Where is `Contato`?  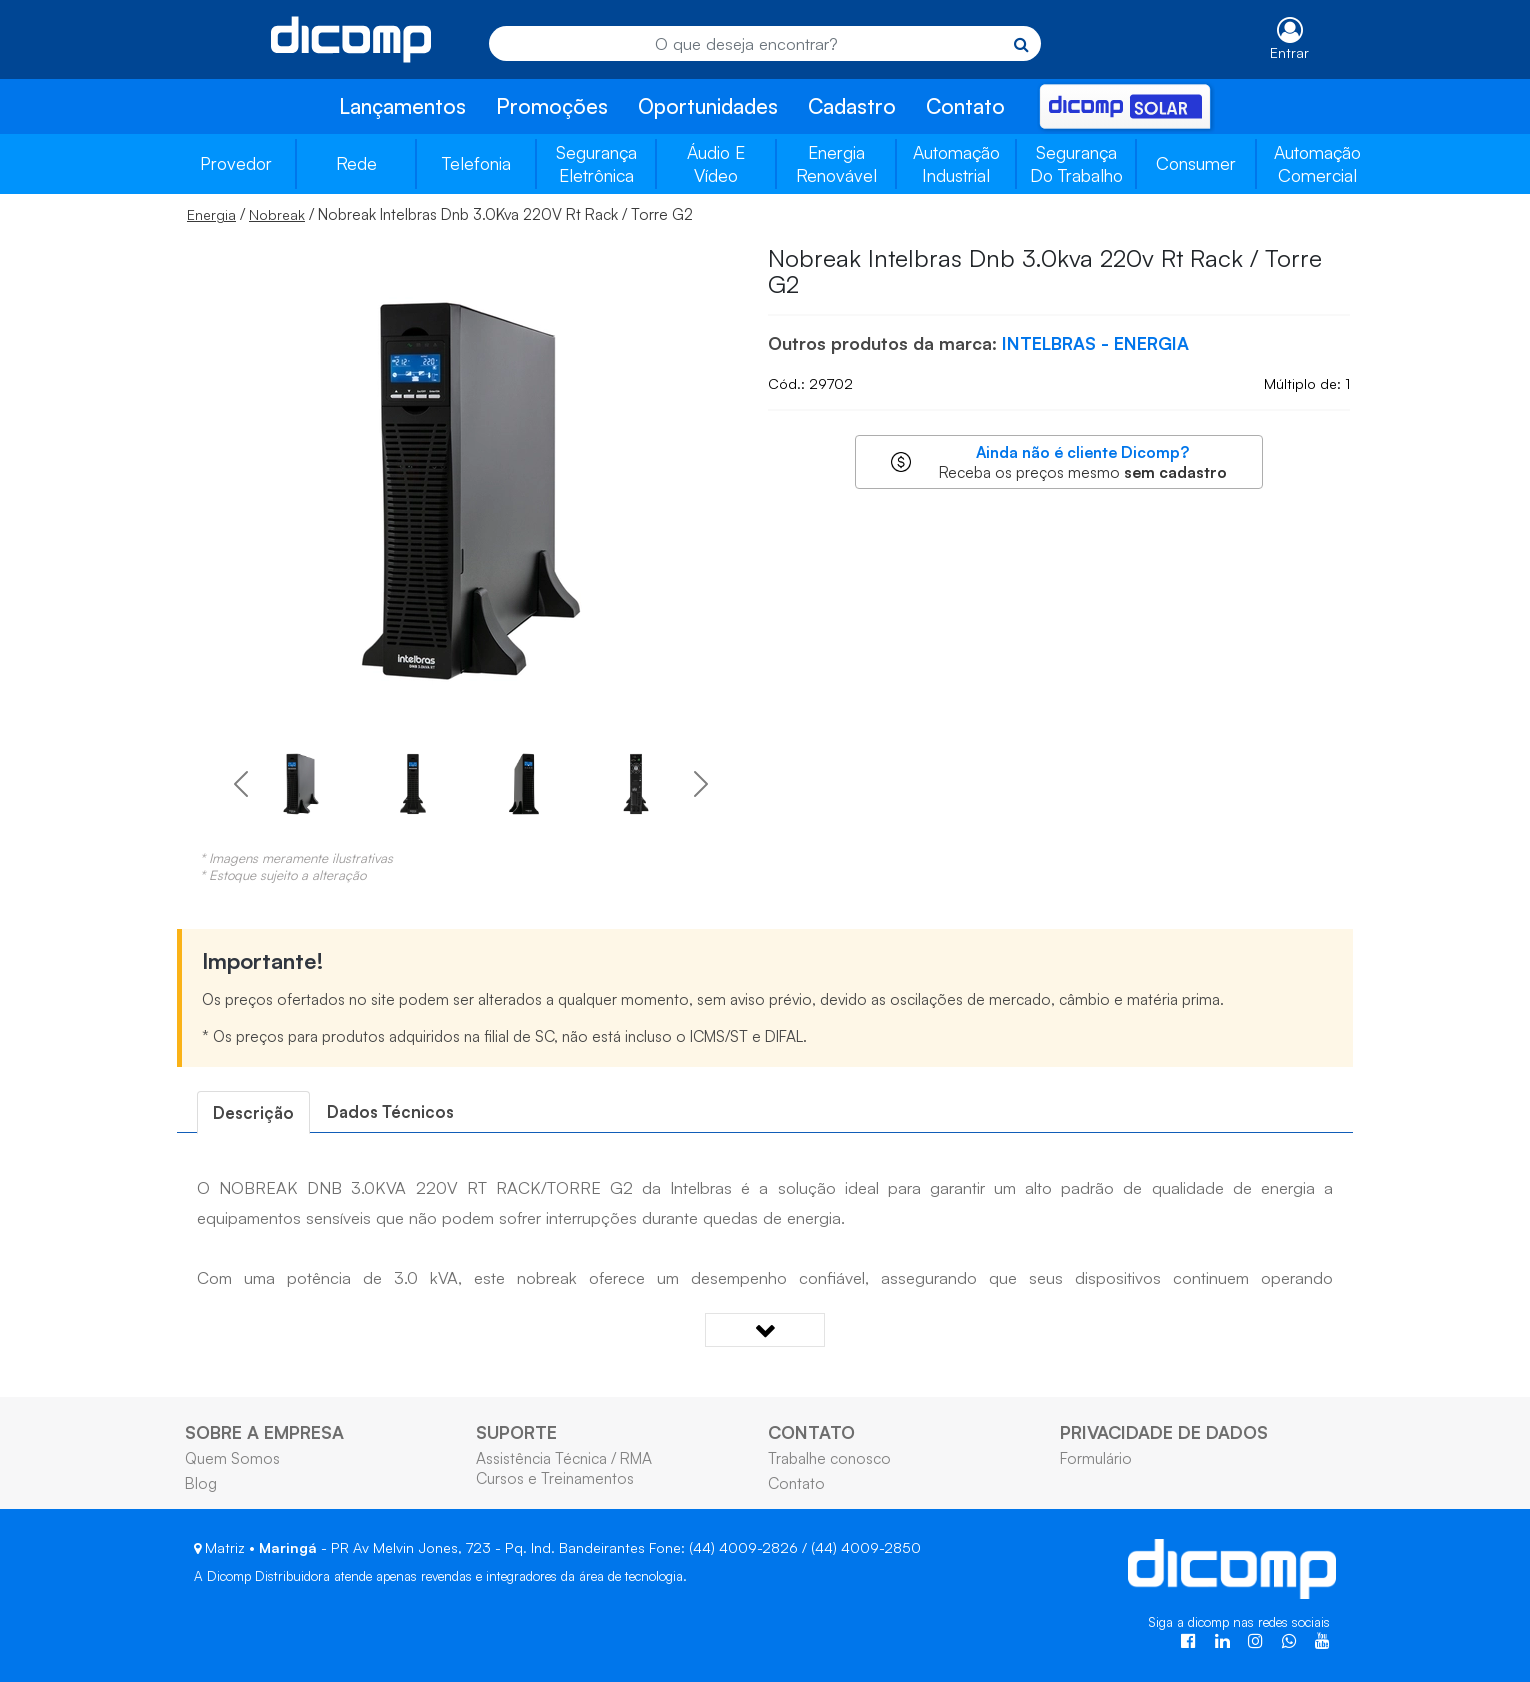
Contato is located at coordinates (965, 106).